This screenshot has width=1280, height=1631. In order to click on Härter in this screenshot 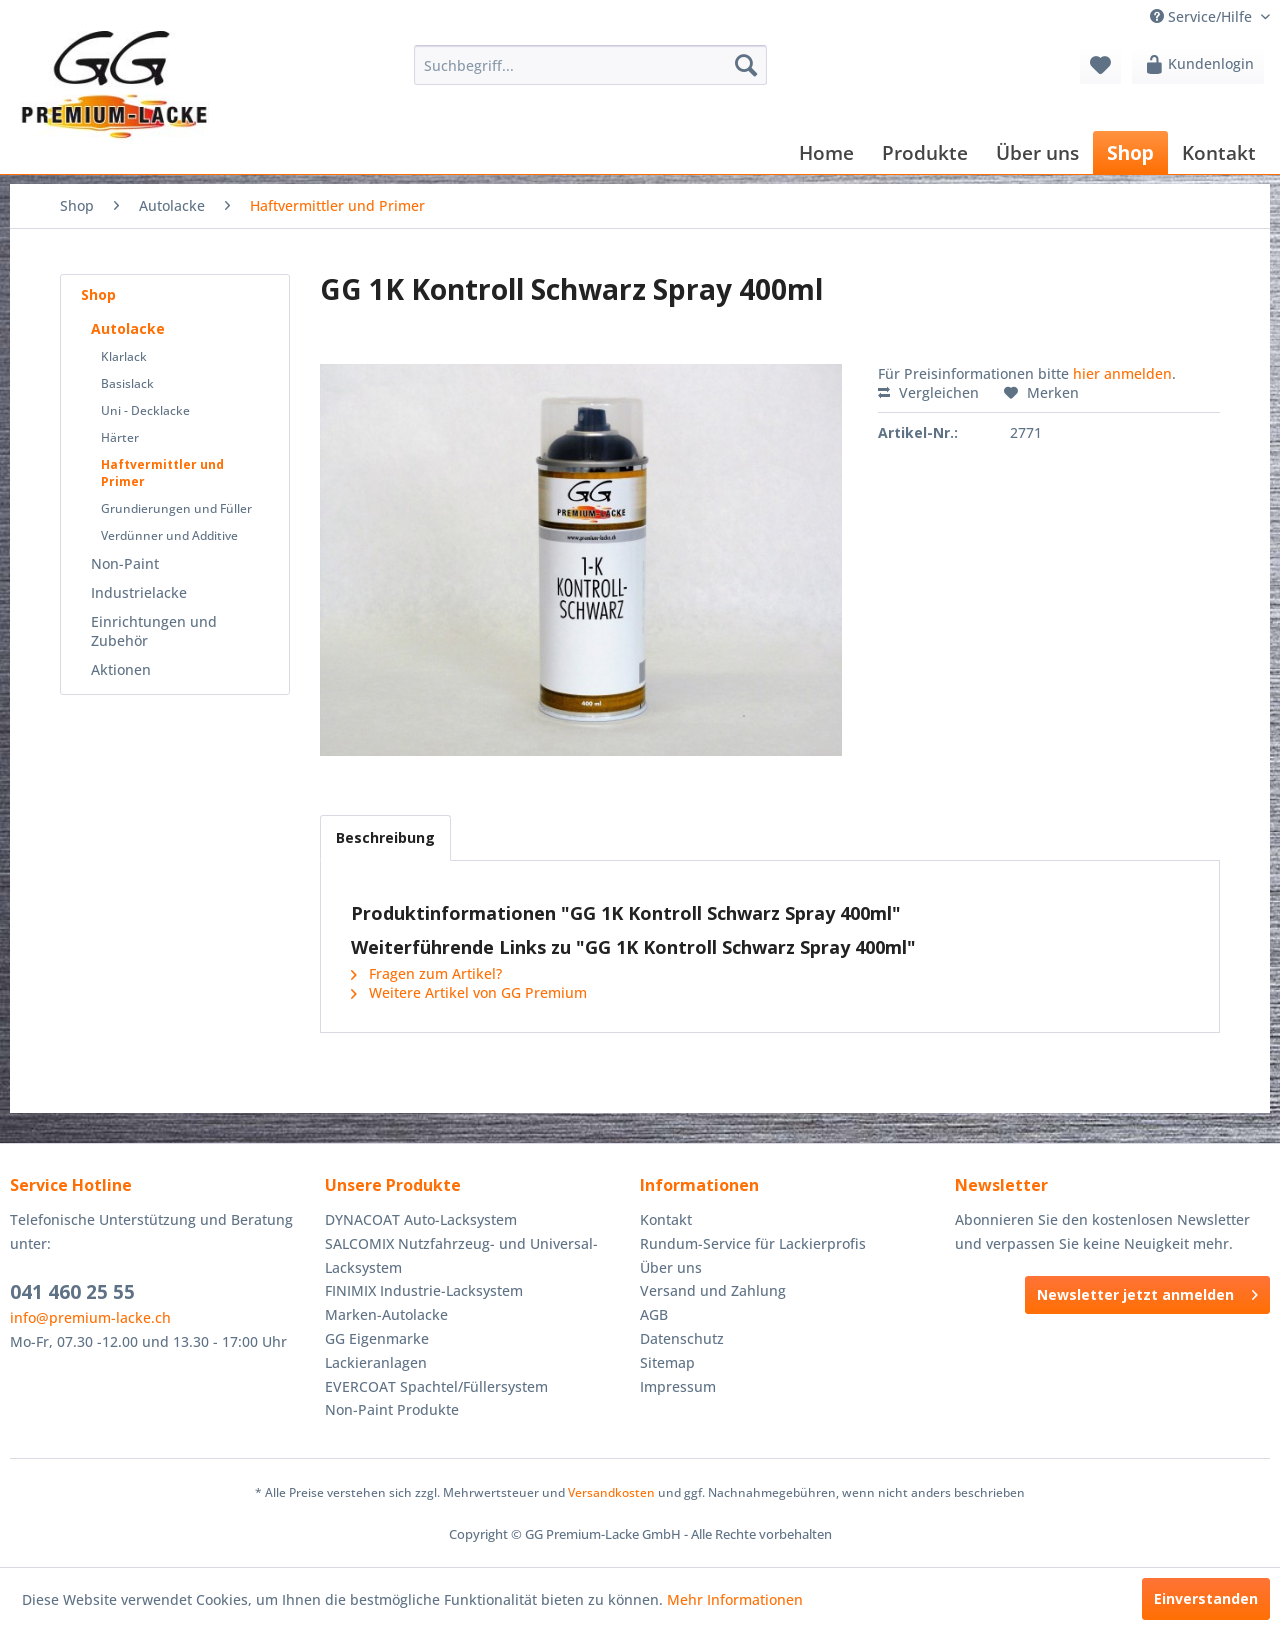, I will do `click(120, 437)`.